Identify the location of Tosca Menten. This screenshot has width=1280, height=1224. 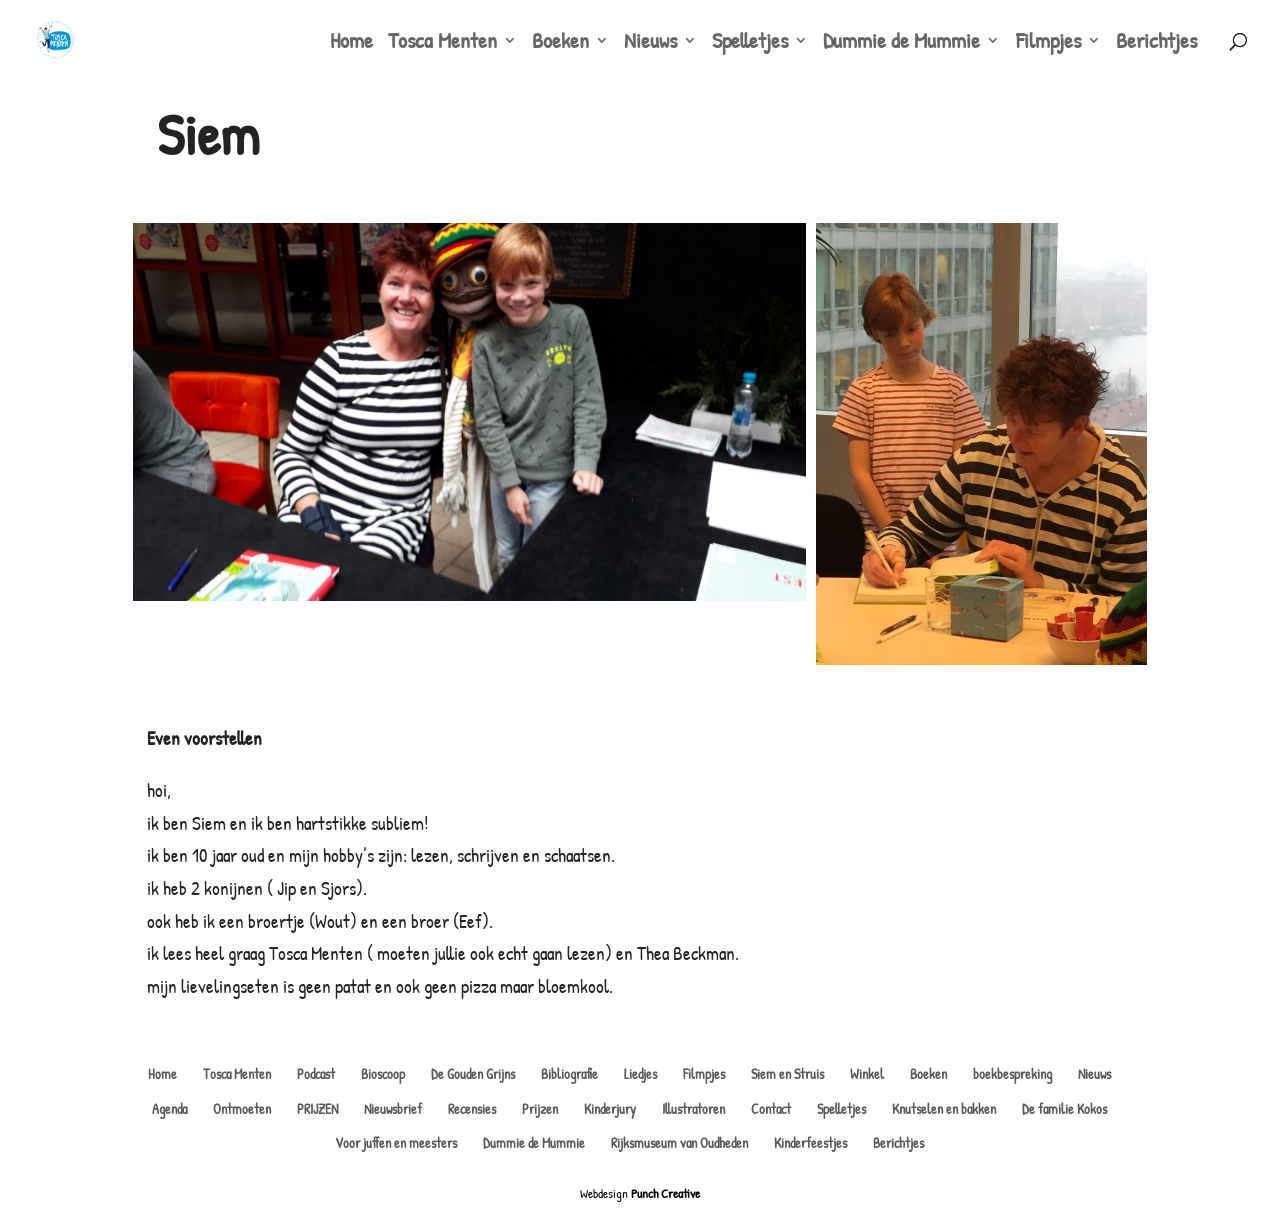
(442, 44).